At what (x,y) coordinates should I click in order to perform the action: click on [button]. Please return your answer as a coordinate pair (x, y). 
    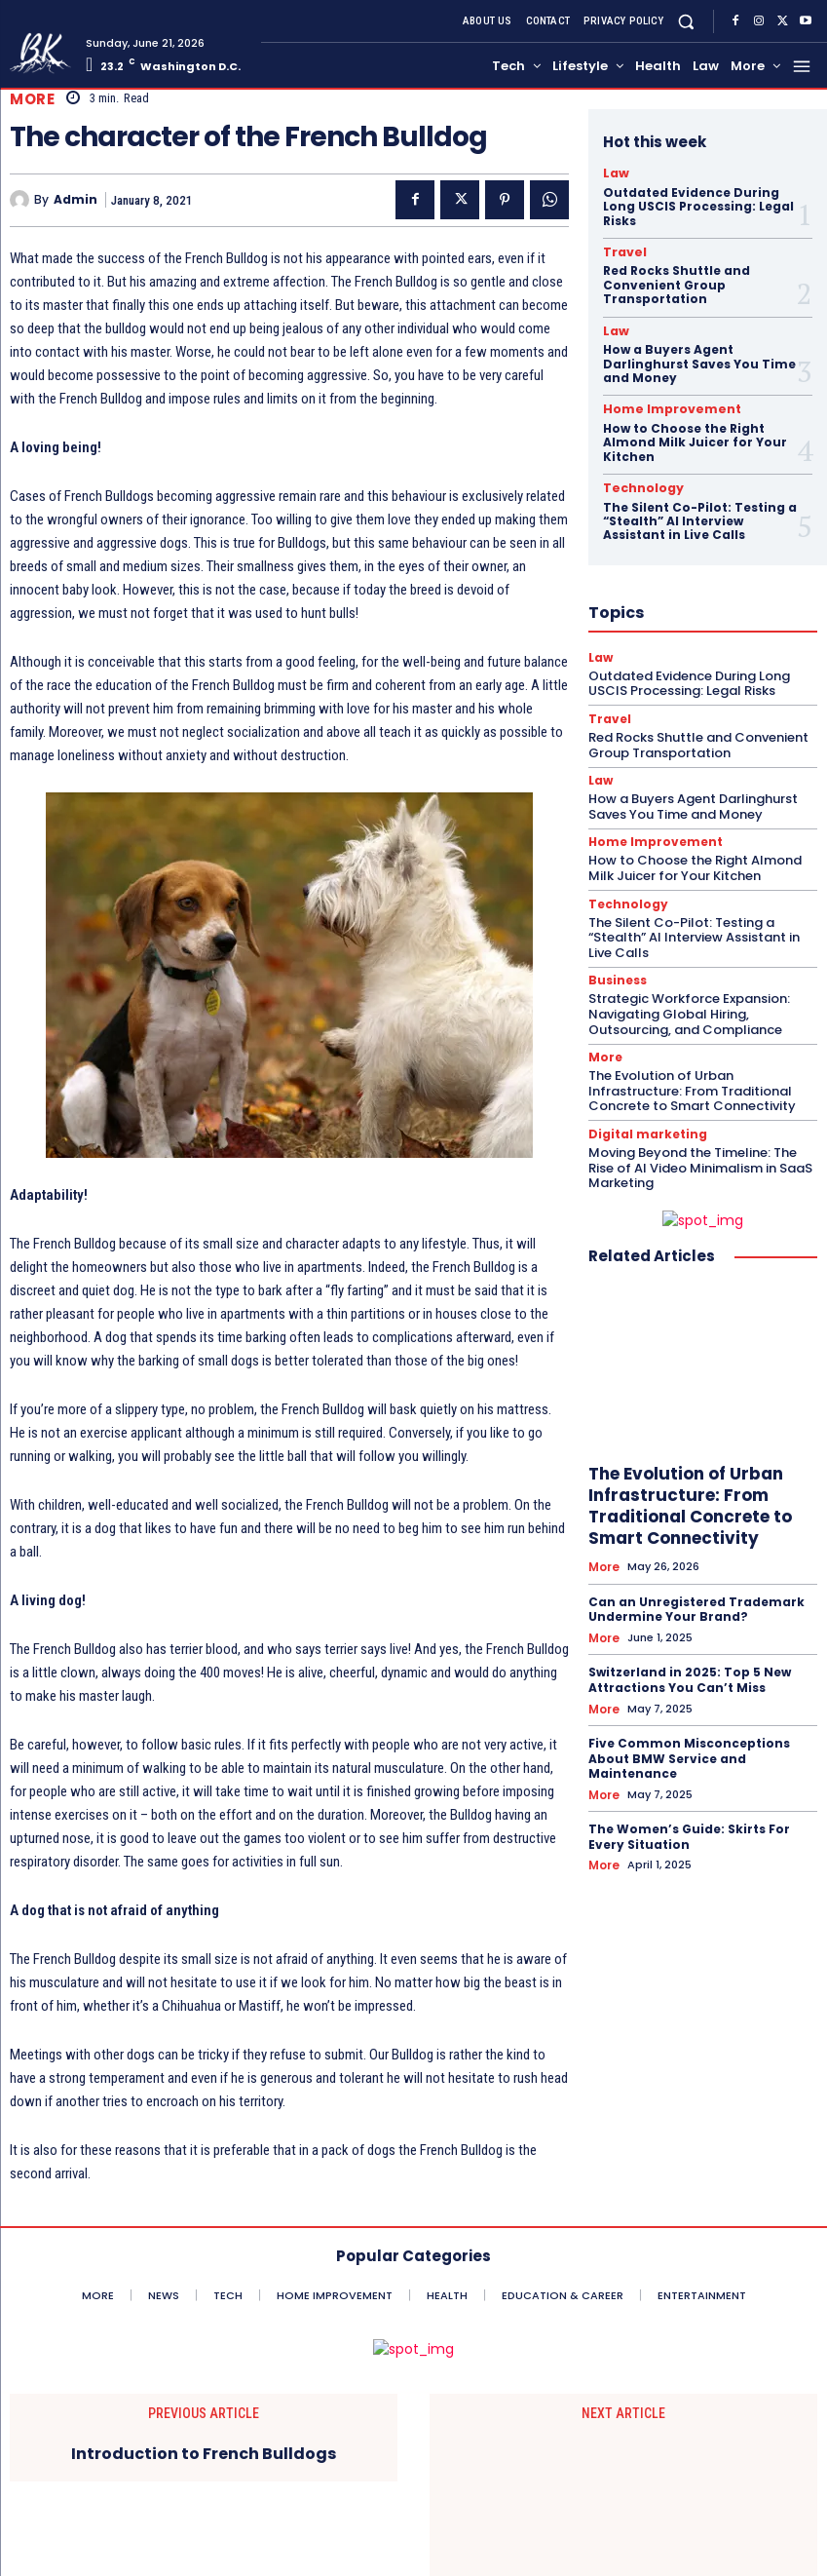
    Looking at the image, I should click on (686, 21).